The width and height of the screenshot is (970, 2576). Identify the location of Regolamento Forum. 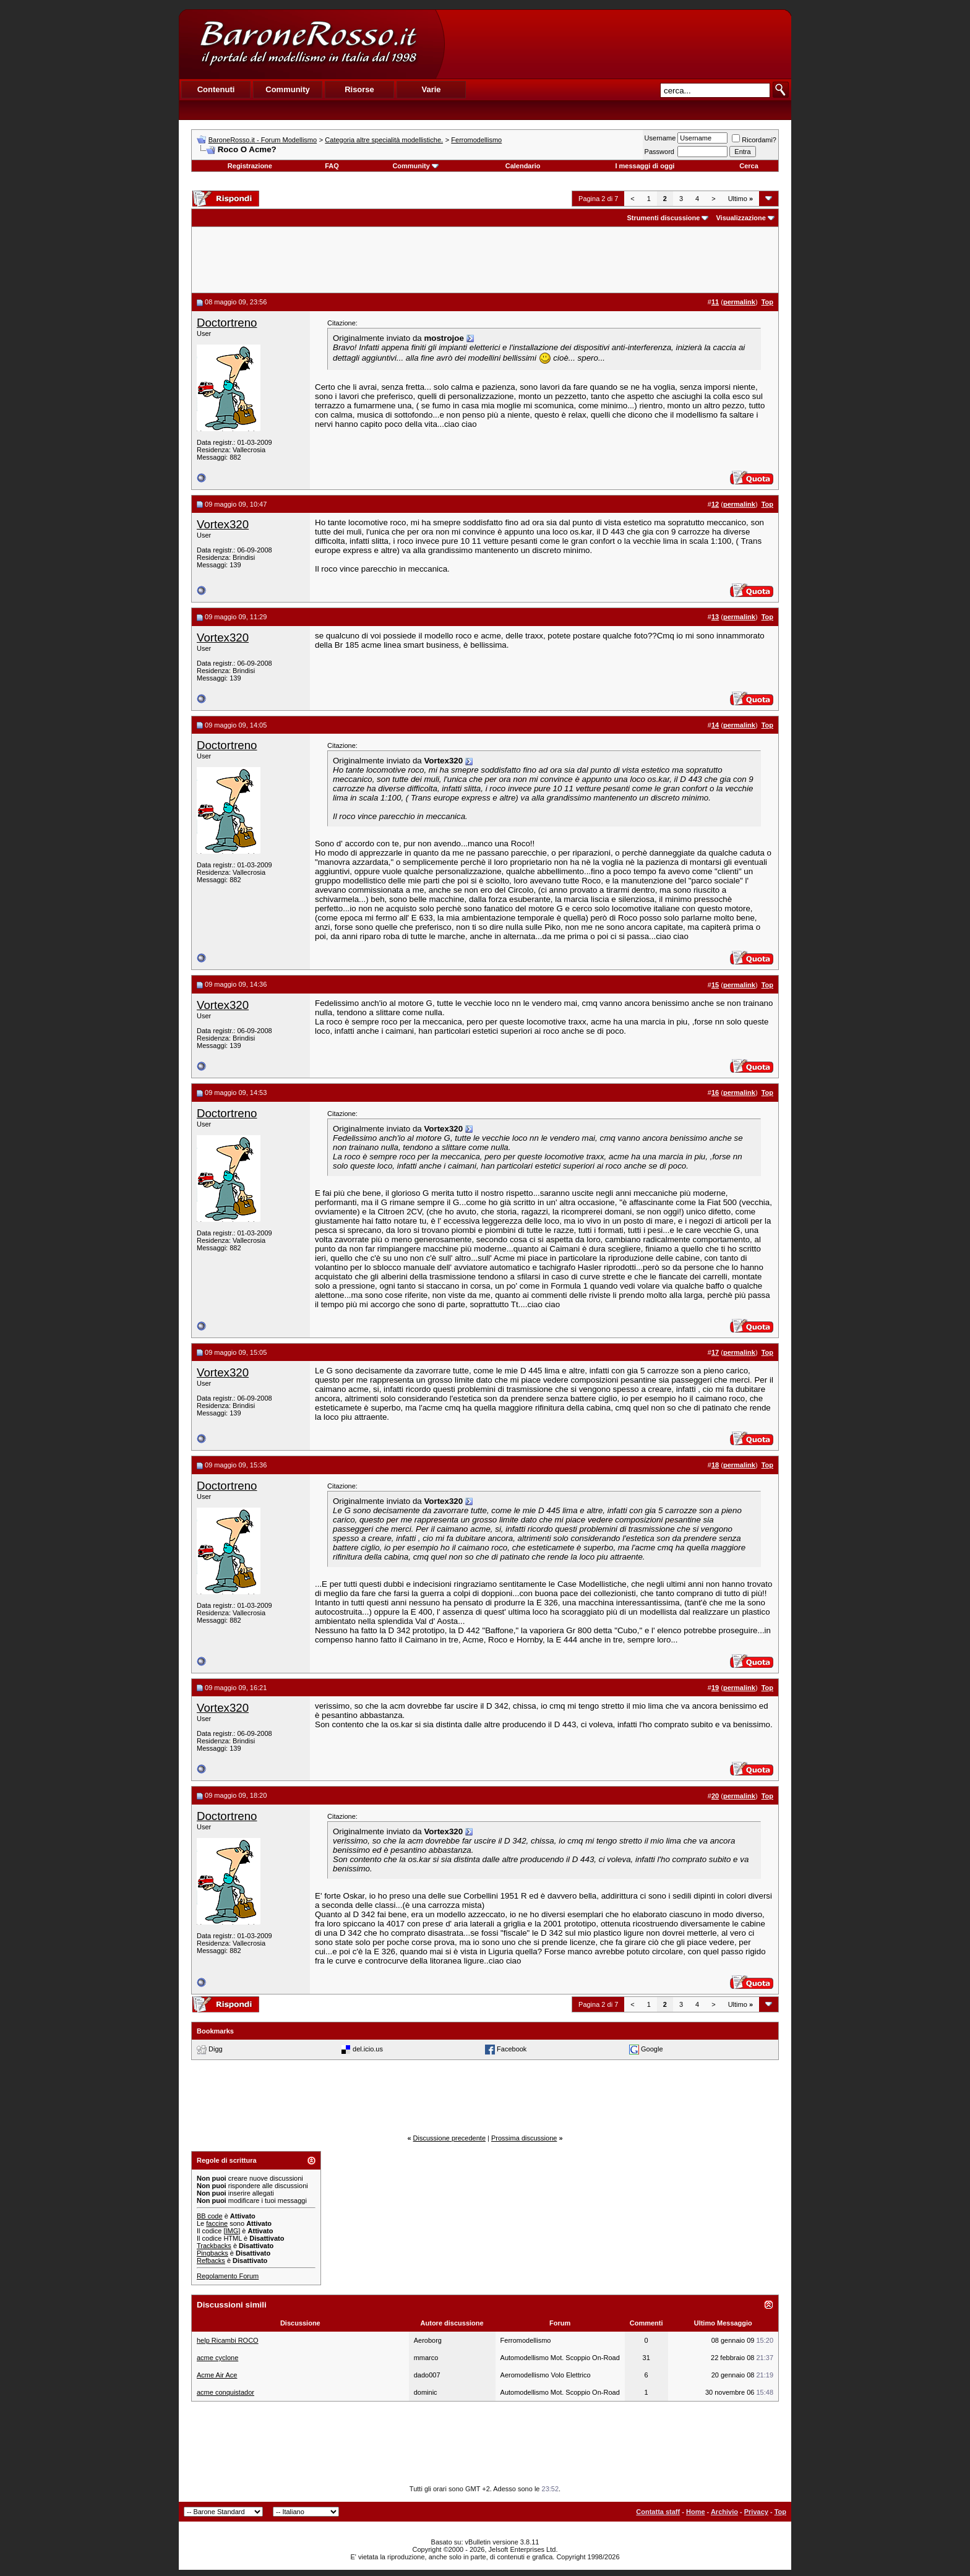
(228, 2276).